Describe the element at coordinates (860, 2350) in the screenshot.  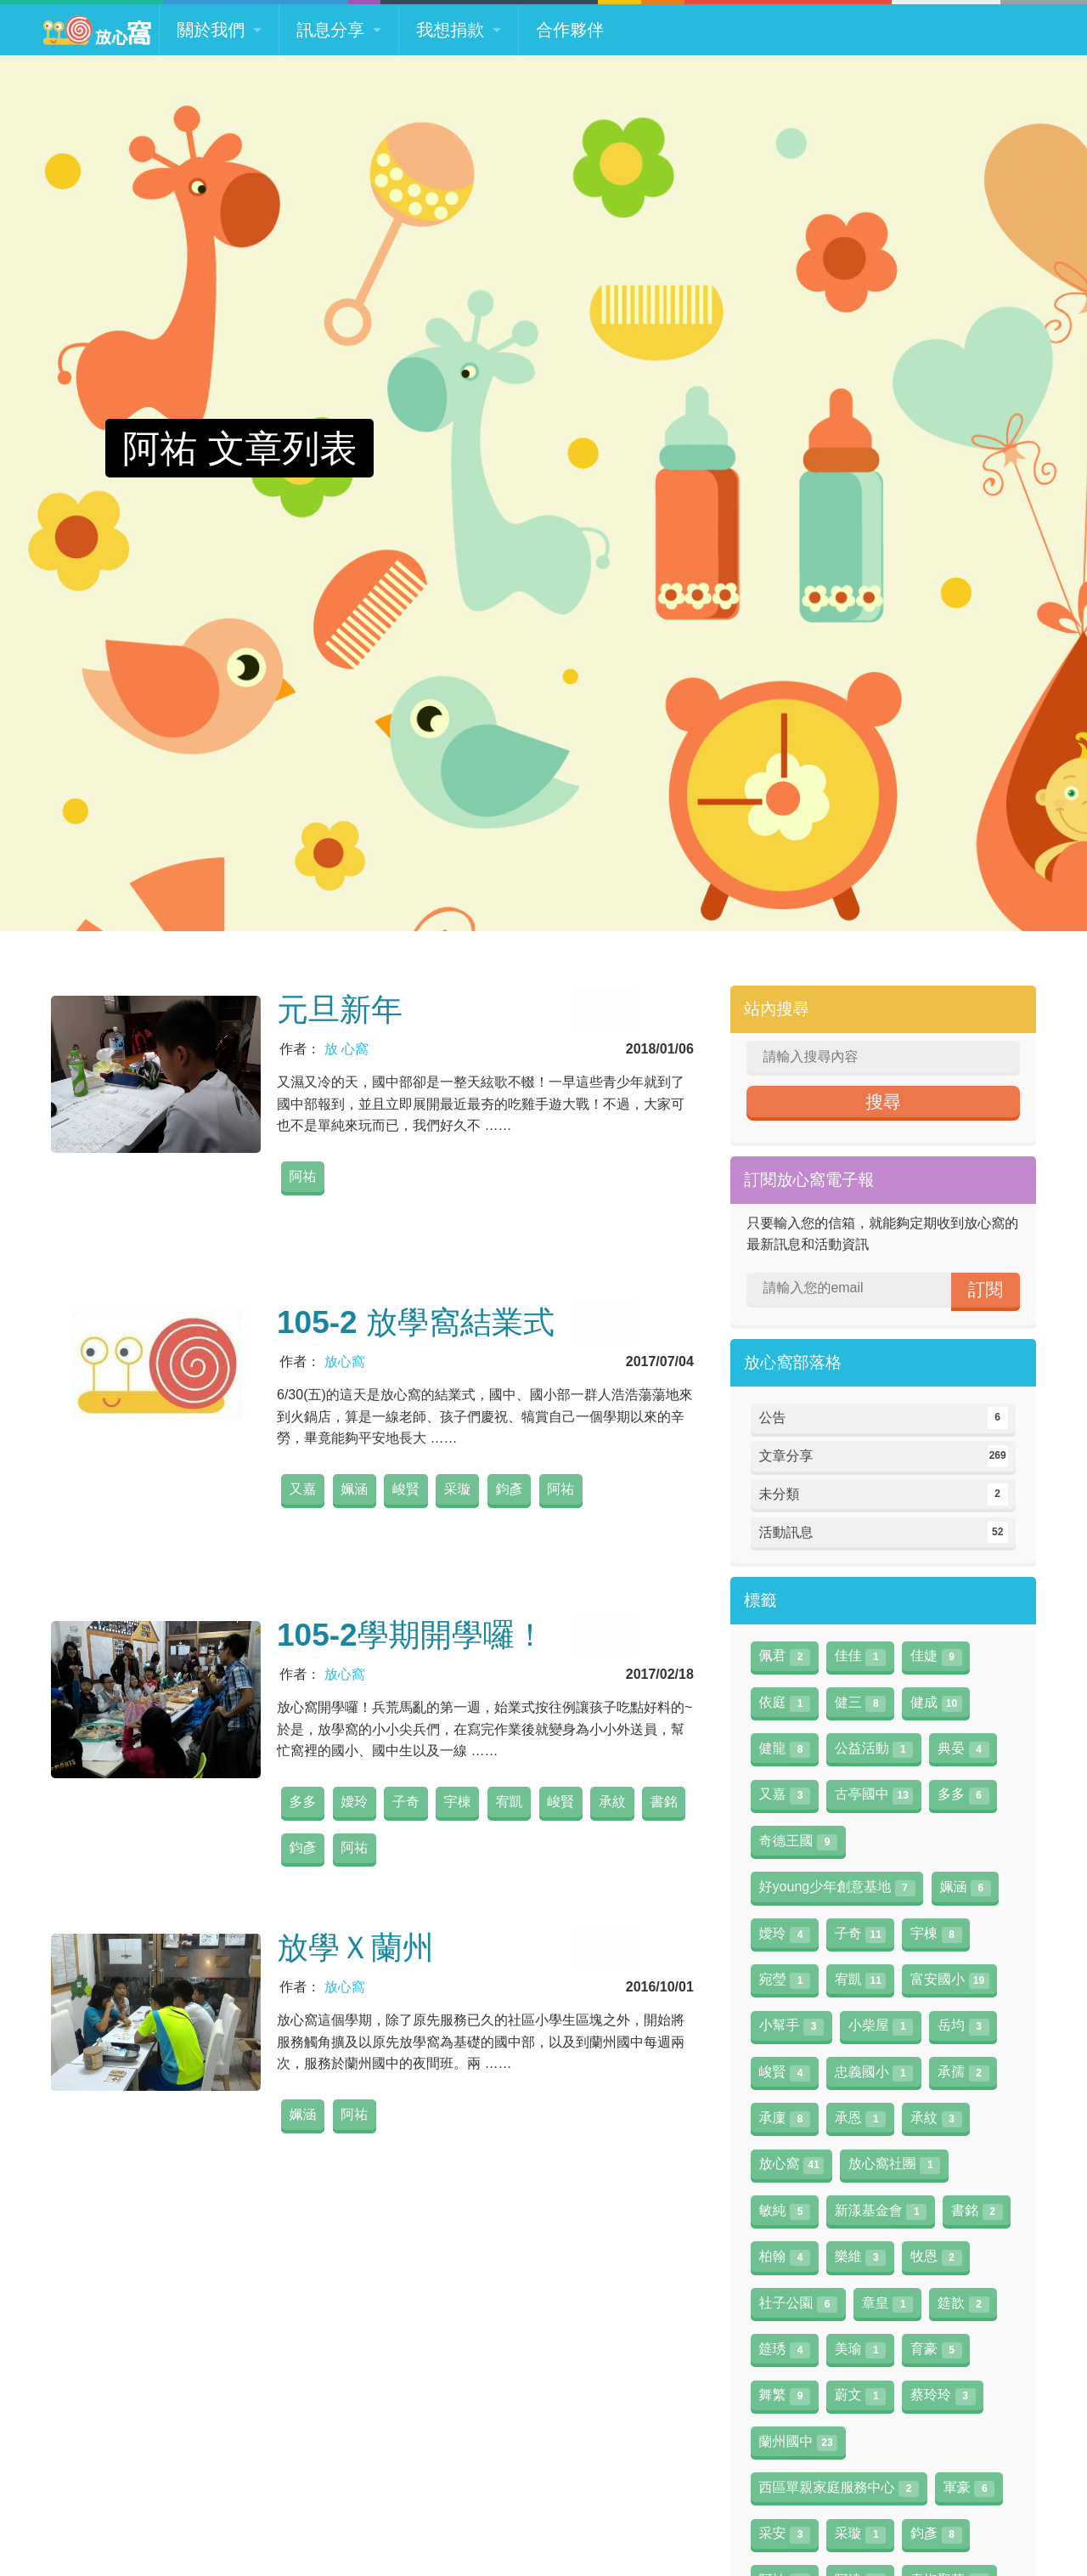
I see `美瑜` at that location.